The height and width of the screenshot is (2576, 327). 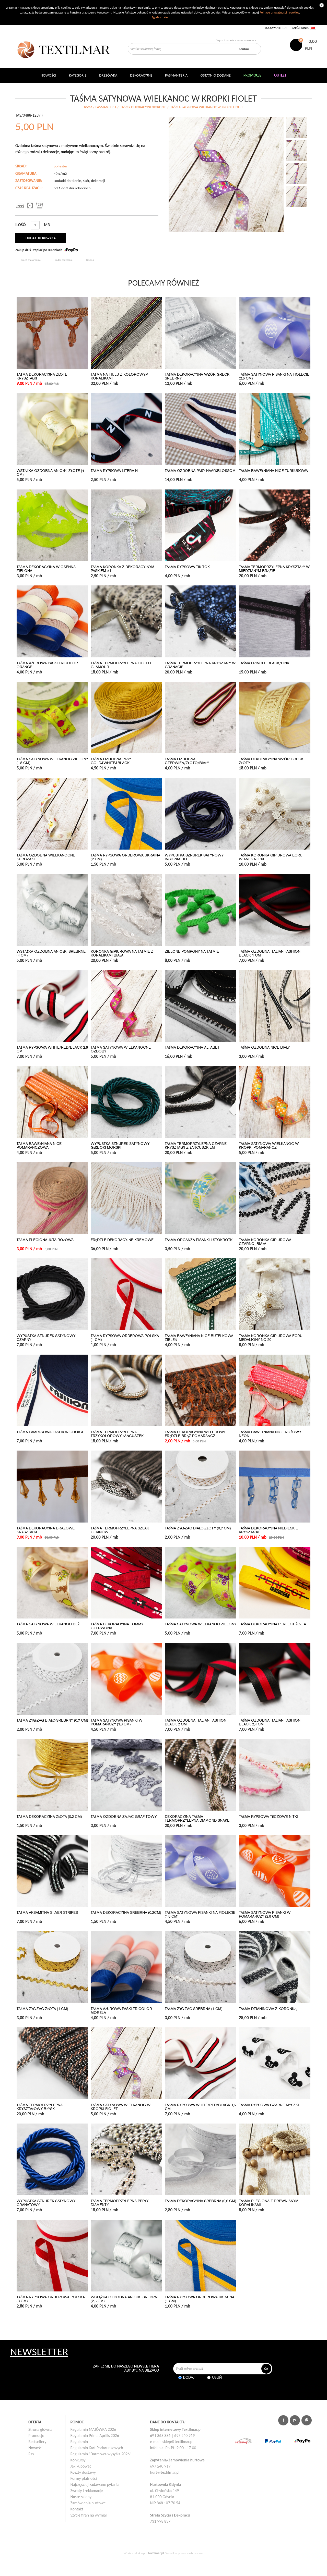 What do you see at coordinates (121, 1049) in the screenshot?
I see `TAŚMA SATYNOWA WIELKANOCNE OZDOBY` at bounding box center [121, 1049].